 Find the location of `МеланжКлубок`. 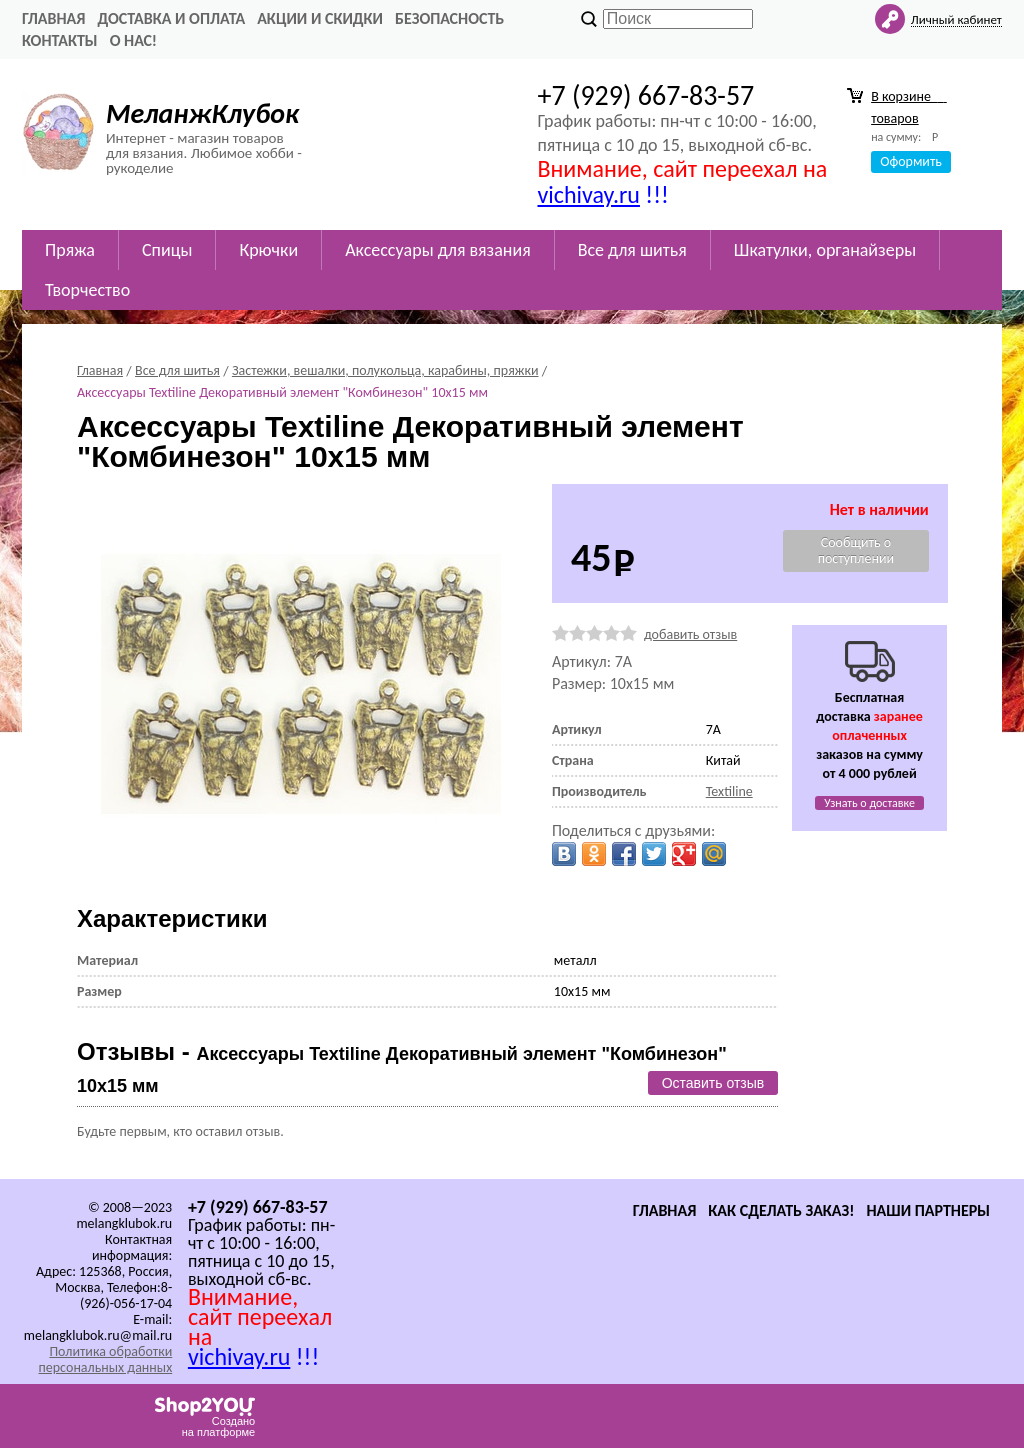

МеланжКлубок is located at coordinates (202, 113).